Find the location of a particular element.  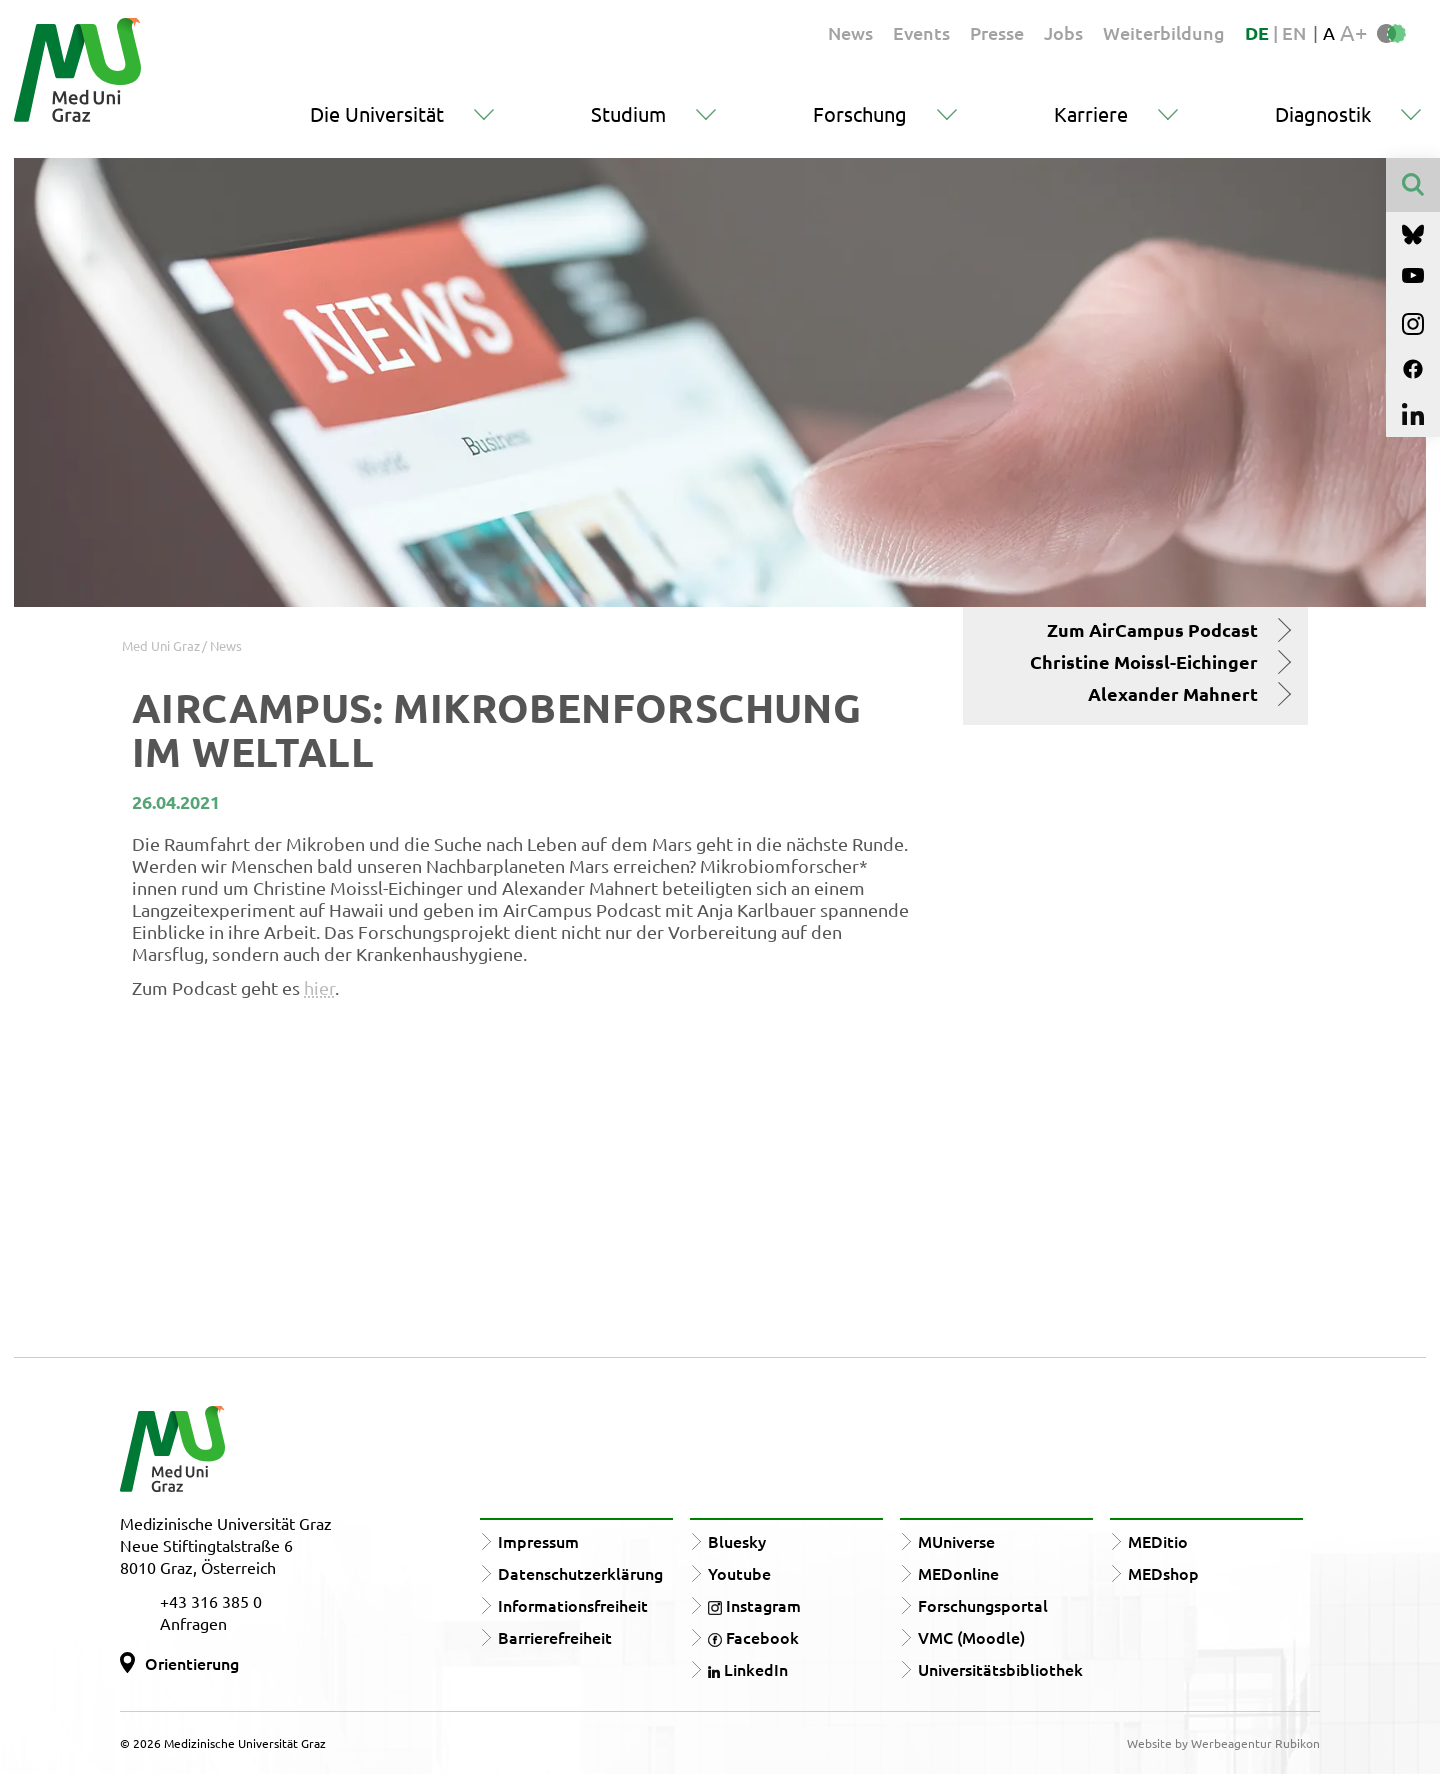

VMC (Moodle) is located at coordinates (971, 1637).